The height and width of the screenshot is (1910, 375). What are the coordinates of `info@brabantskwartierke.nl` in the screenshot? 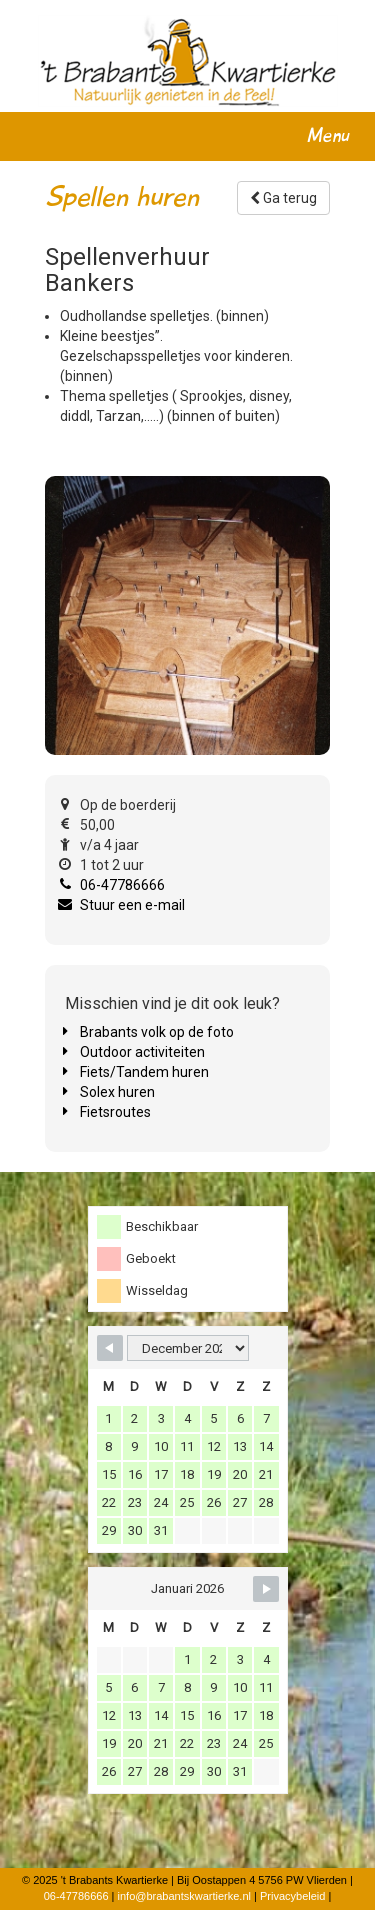 It's located at (184, 1896).